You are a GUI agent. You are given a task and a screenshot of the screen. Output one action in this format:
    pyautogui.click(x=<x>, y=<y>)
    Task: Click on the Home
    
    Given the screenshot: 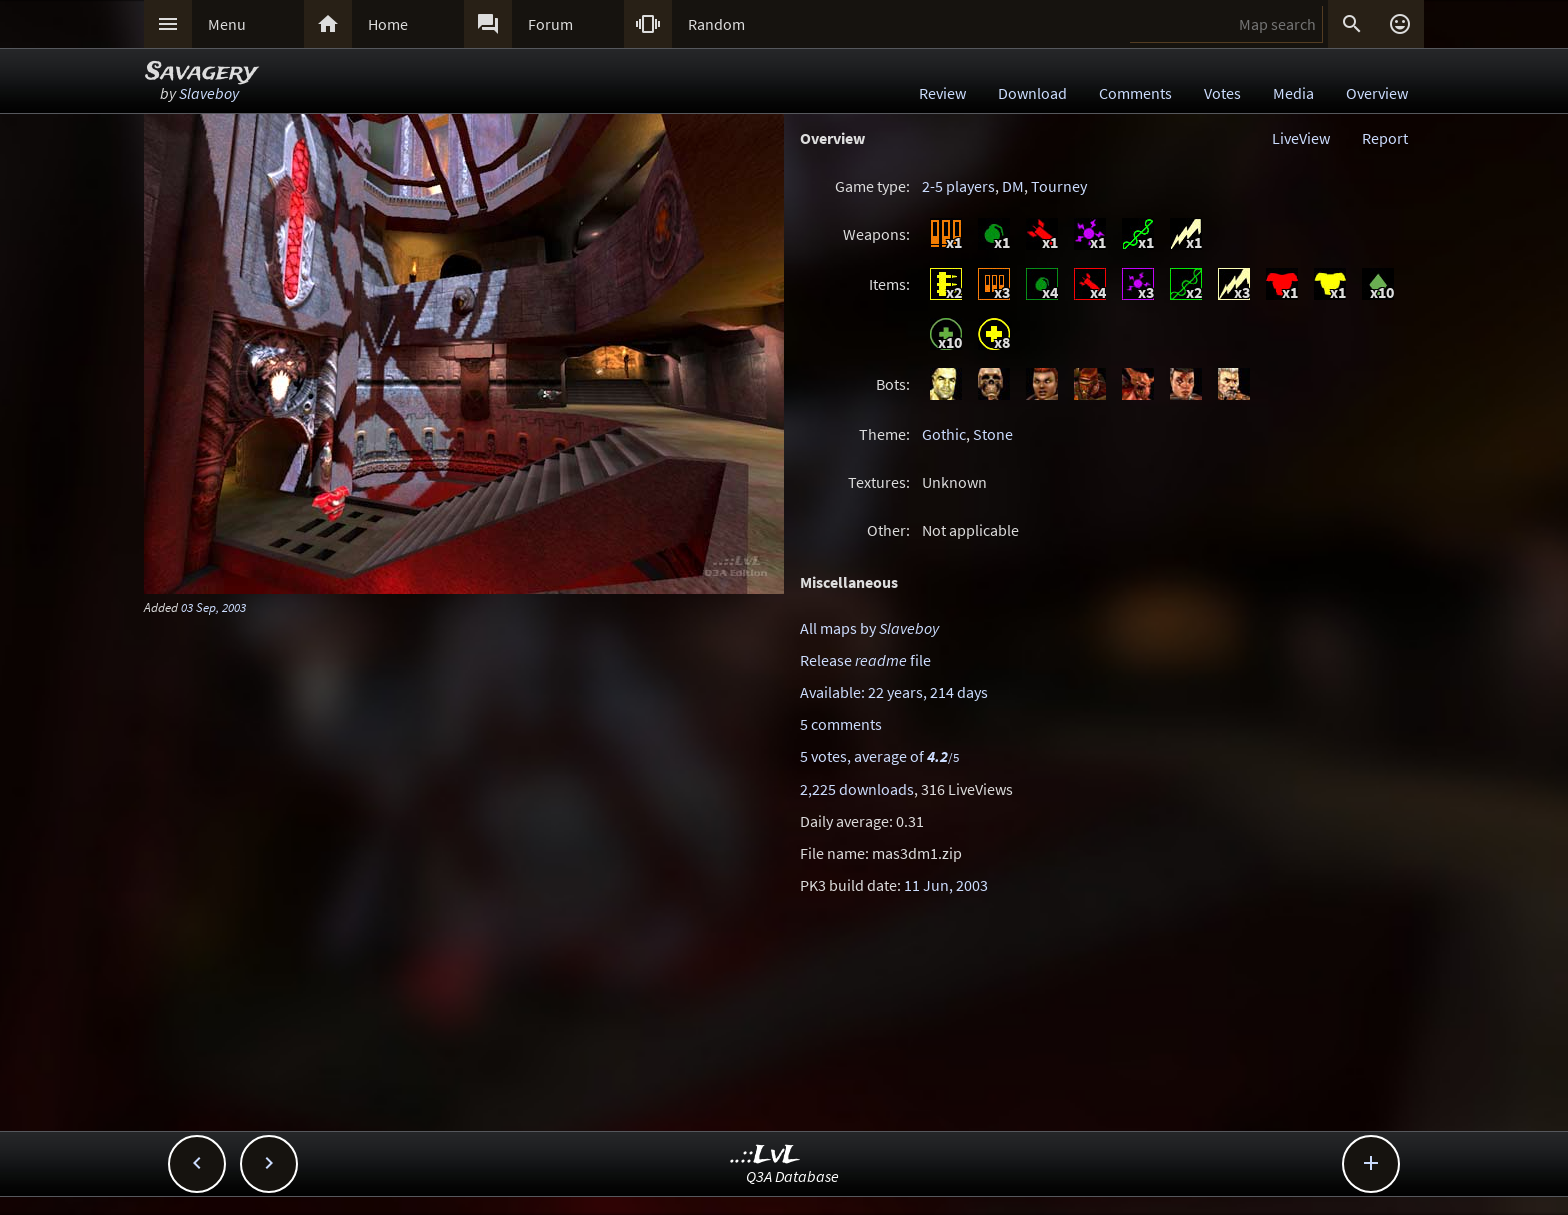 What is the action you would take?
    pyautogui.click(x=388, y=24)
    